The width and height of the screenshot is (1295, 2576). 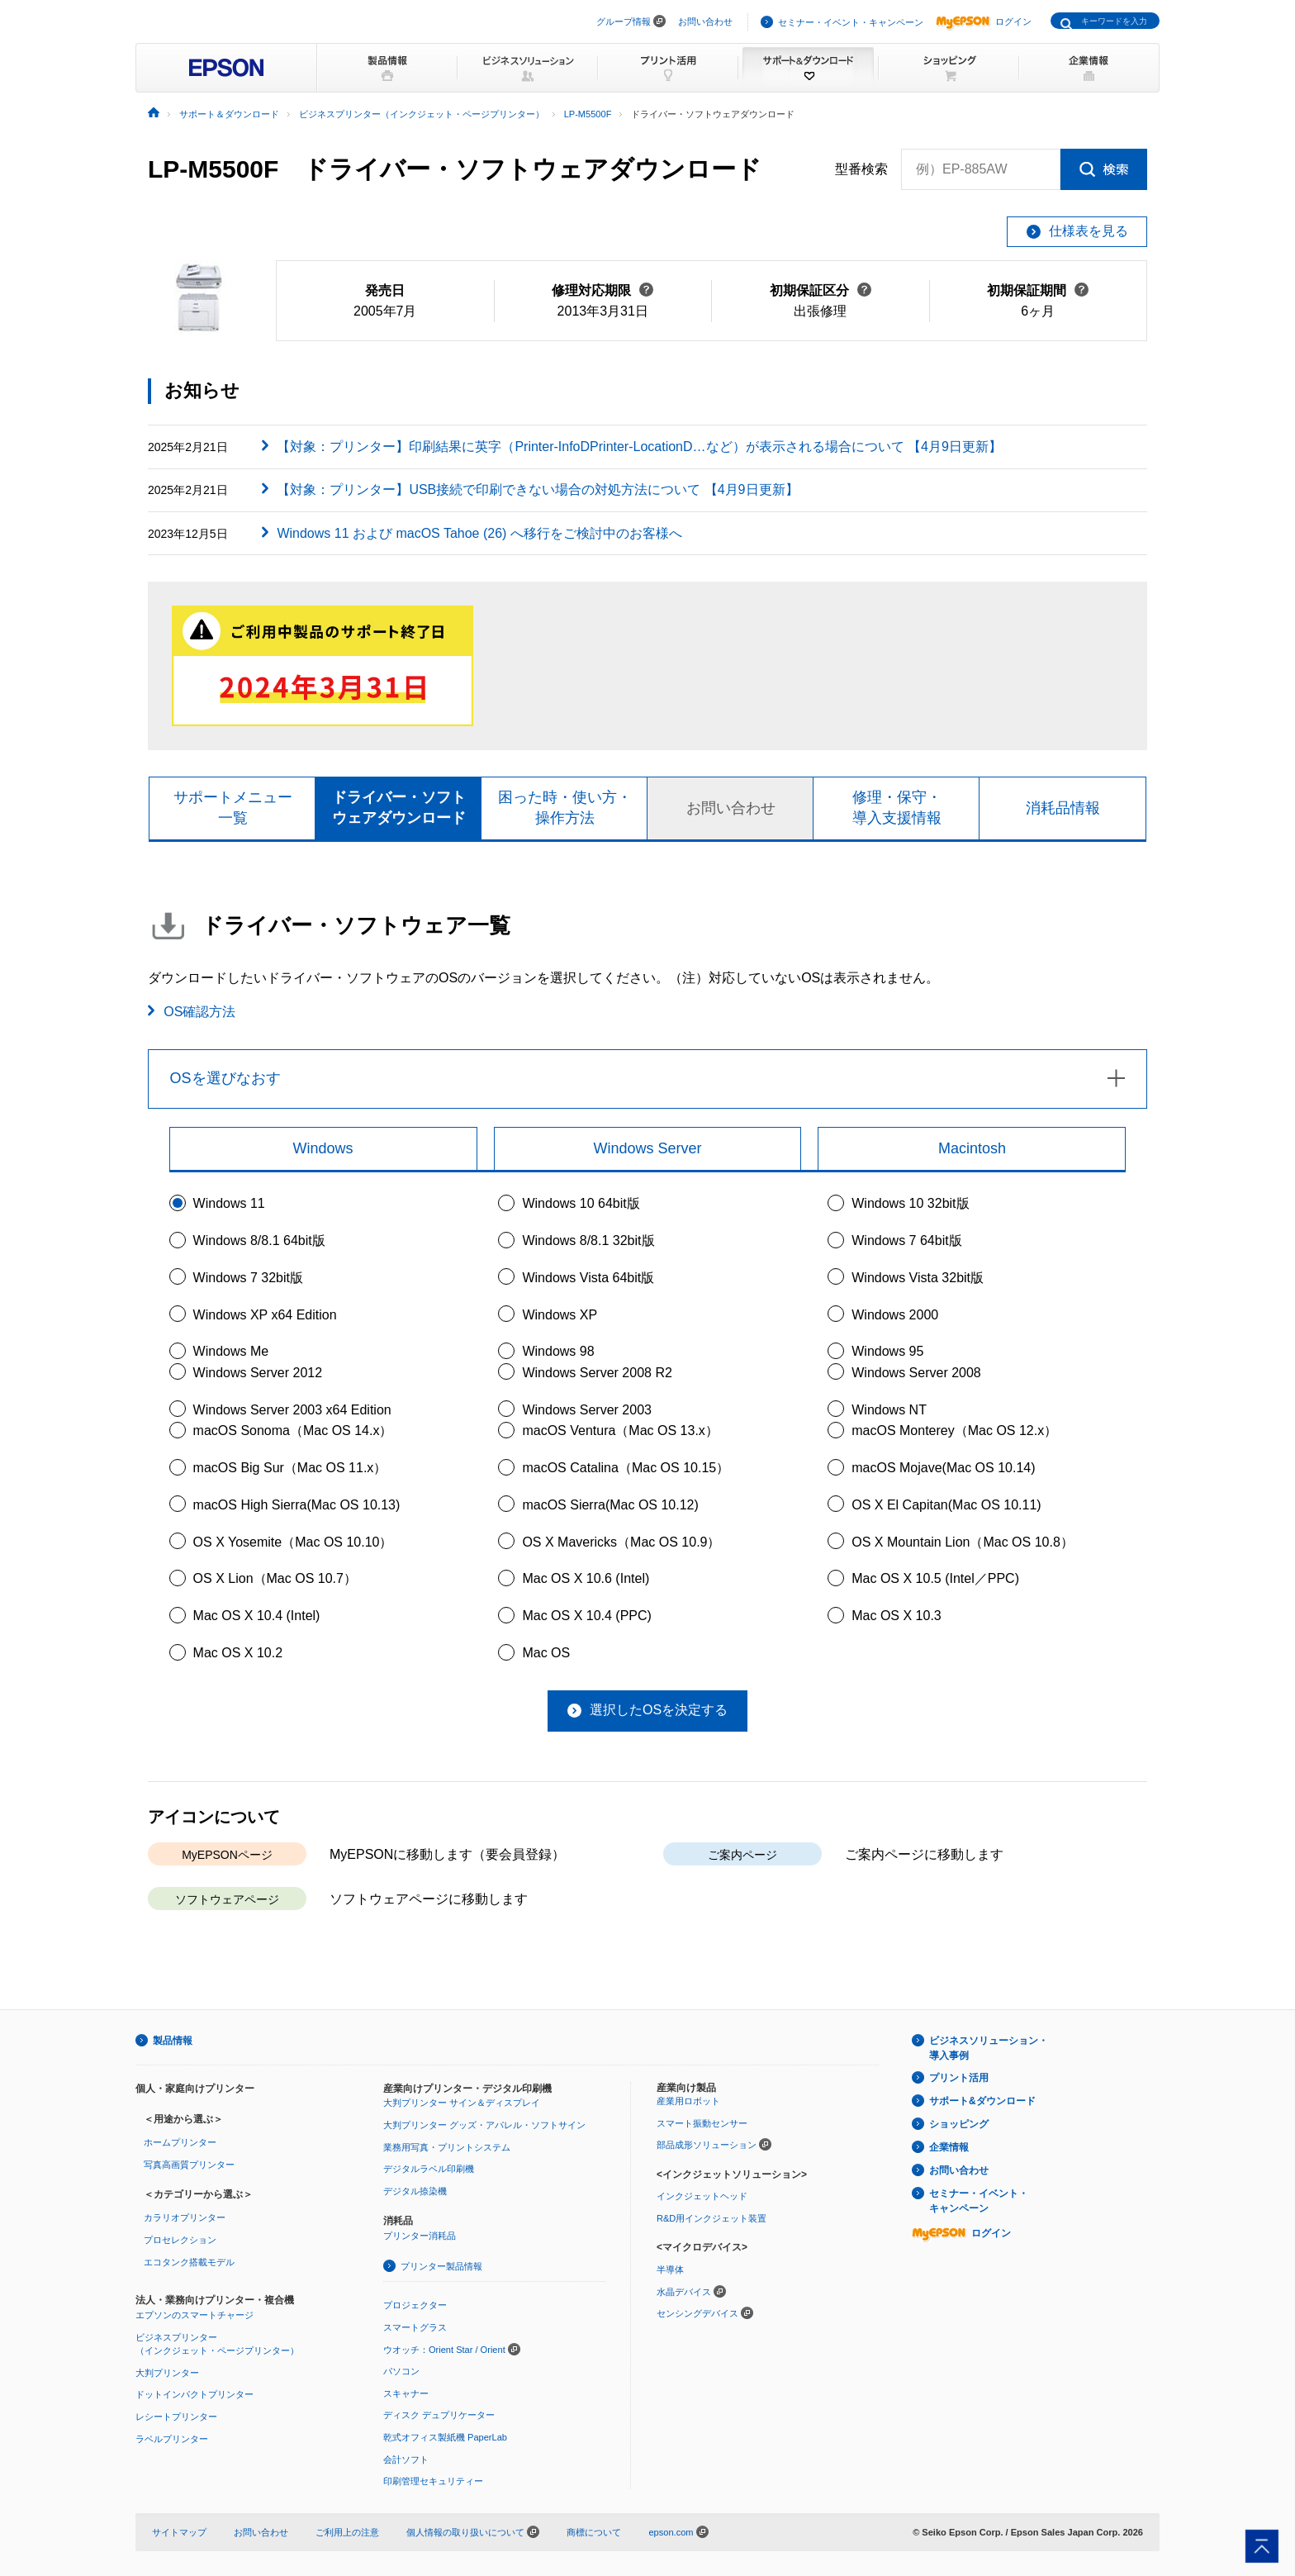 What do you see at coordinates (711, 2218) in the screenshot?
I see `R&D用インクジェット装置` at bounding box center [711, 2218].